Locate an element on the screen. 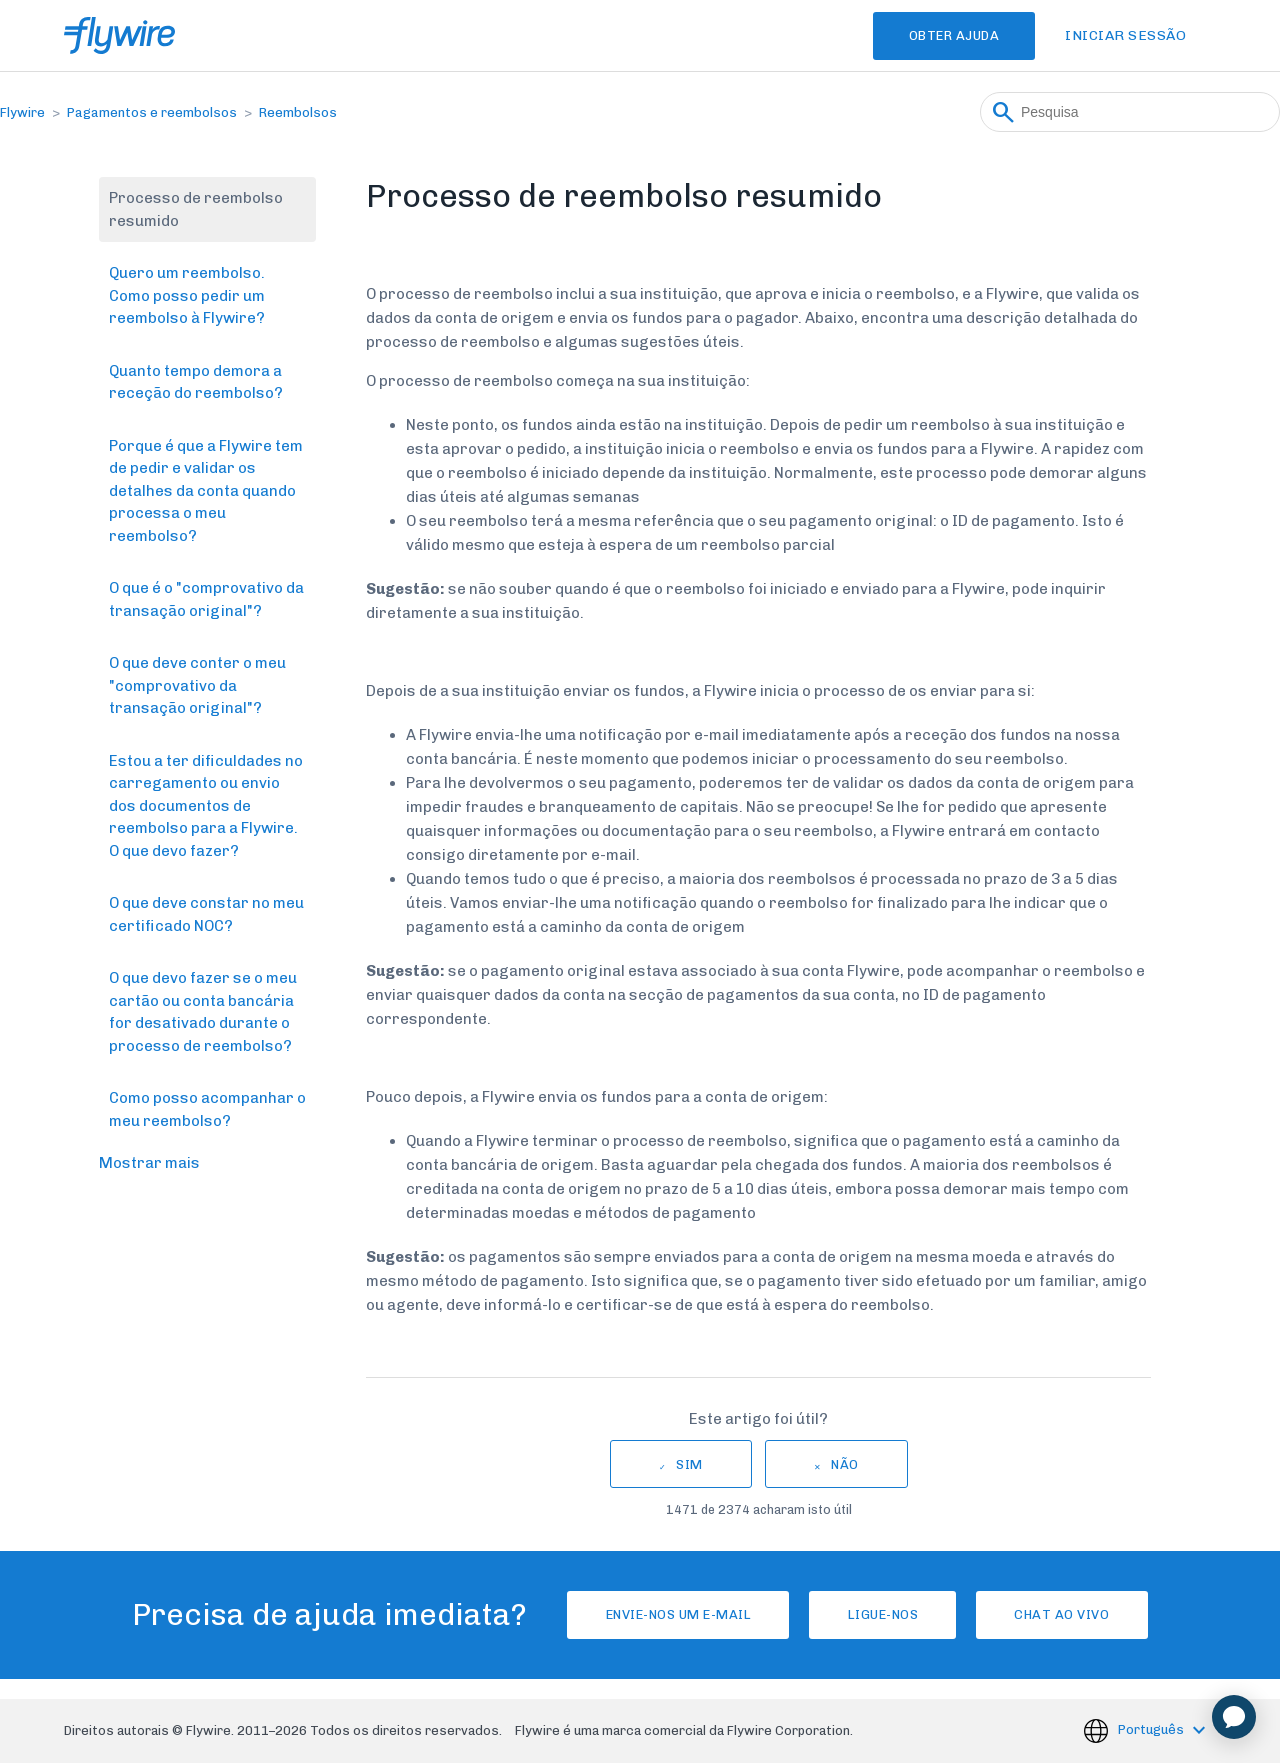 Image resolution: width=1280 pixels, height=1763 pixels. O que deve constar no meu certificado NOC? is located at coordinates (206, 914).